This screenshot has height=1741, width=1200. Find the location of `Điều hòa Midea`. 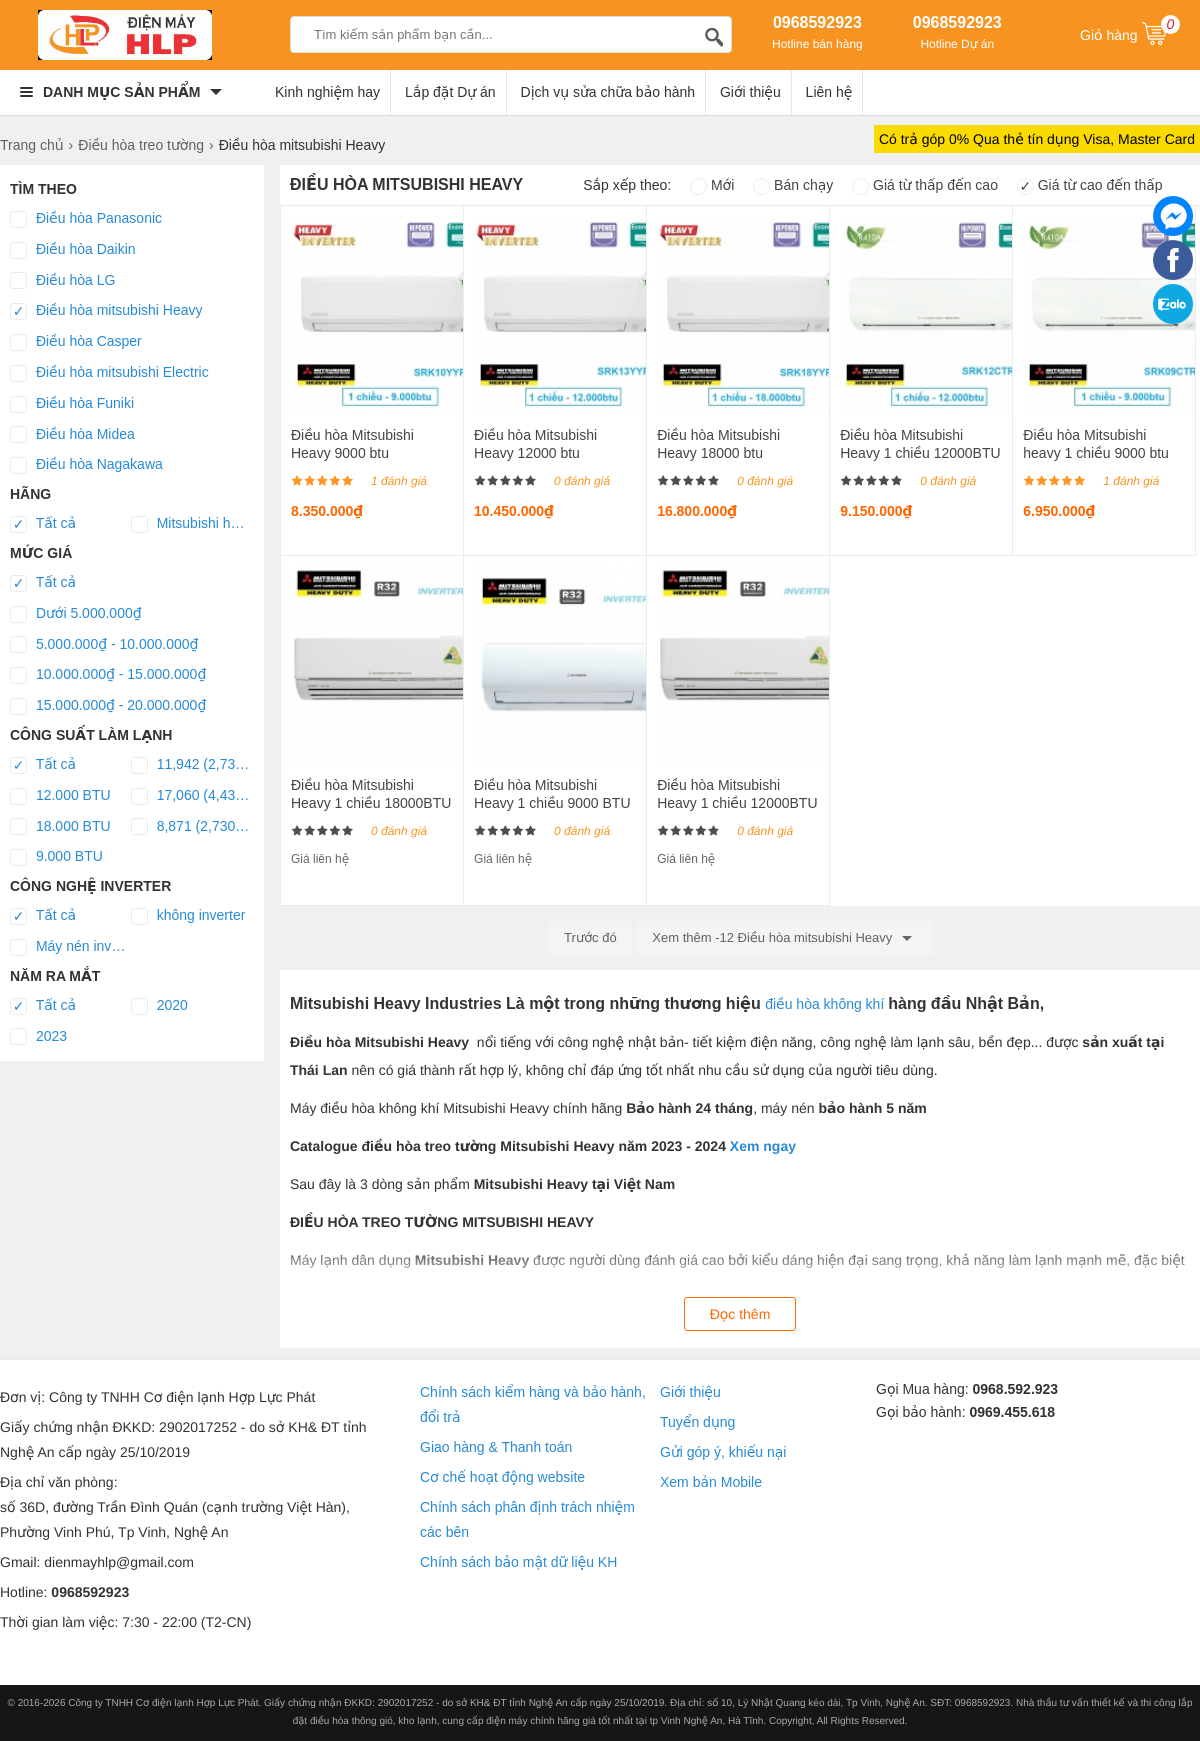

Điều hòa Midea is located at coordinates (72, 435).